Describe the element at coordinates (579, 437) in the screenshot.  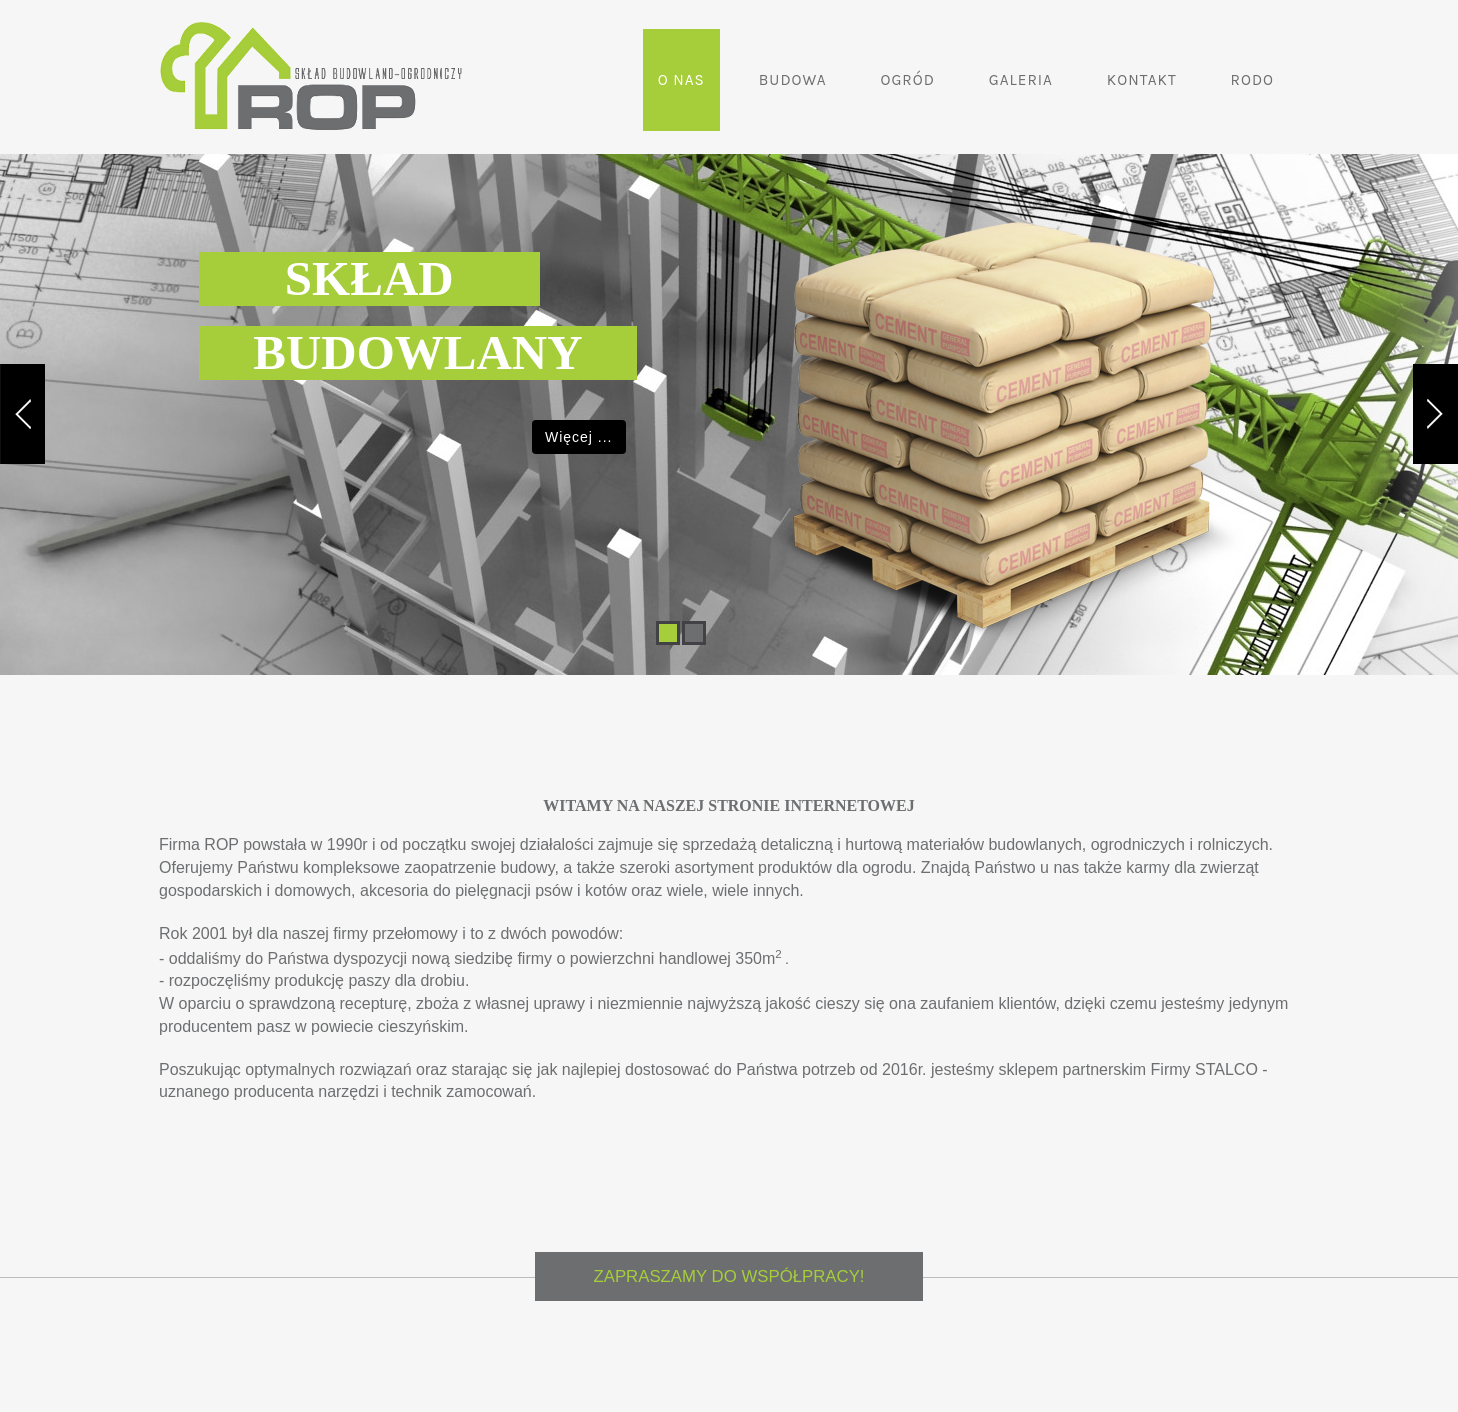
I see `Więcej ...` at that location.